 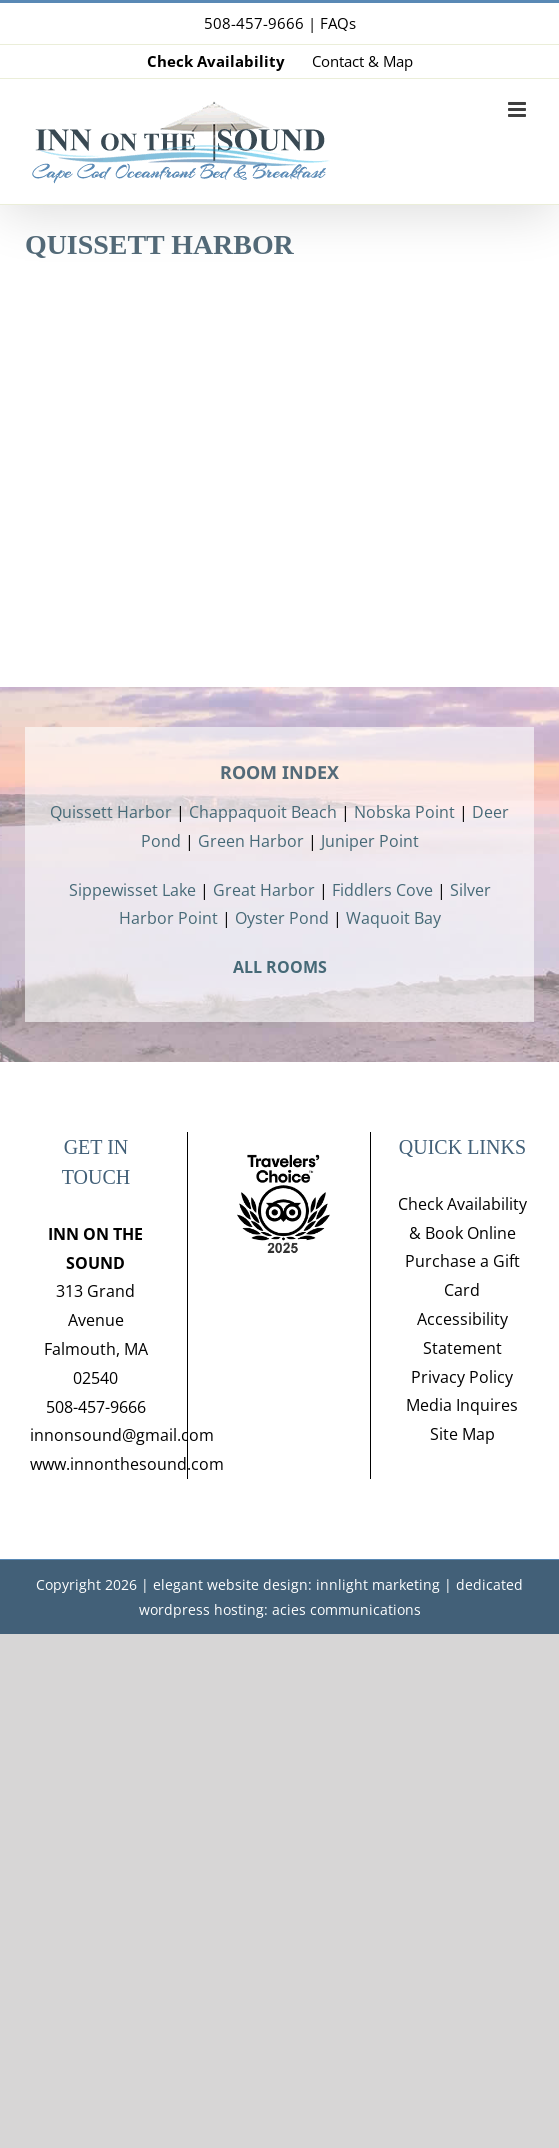 What do you see at coordinates (404, 812) in the screenshot?
I see `Nobska Point` at bounding box center [404, 812].